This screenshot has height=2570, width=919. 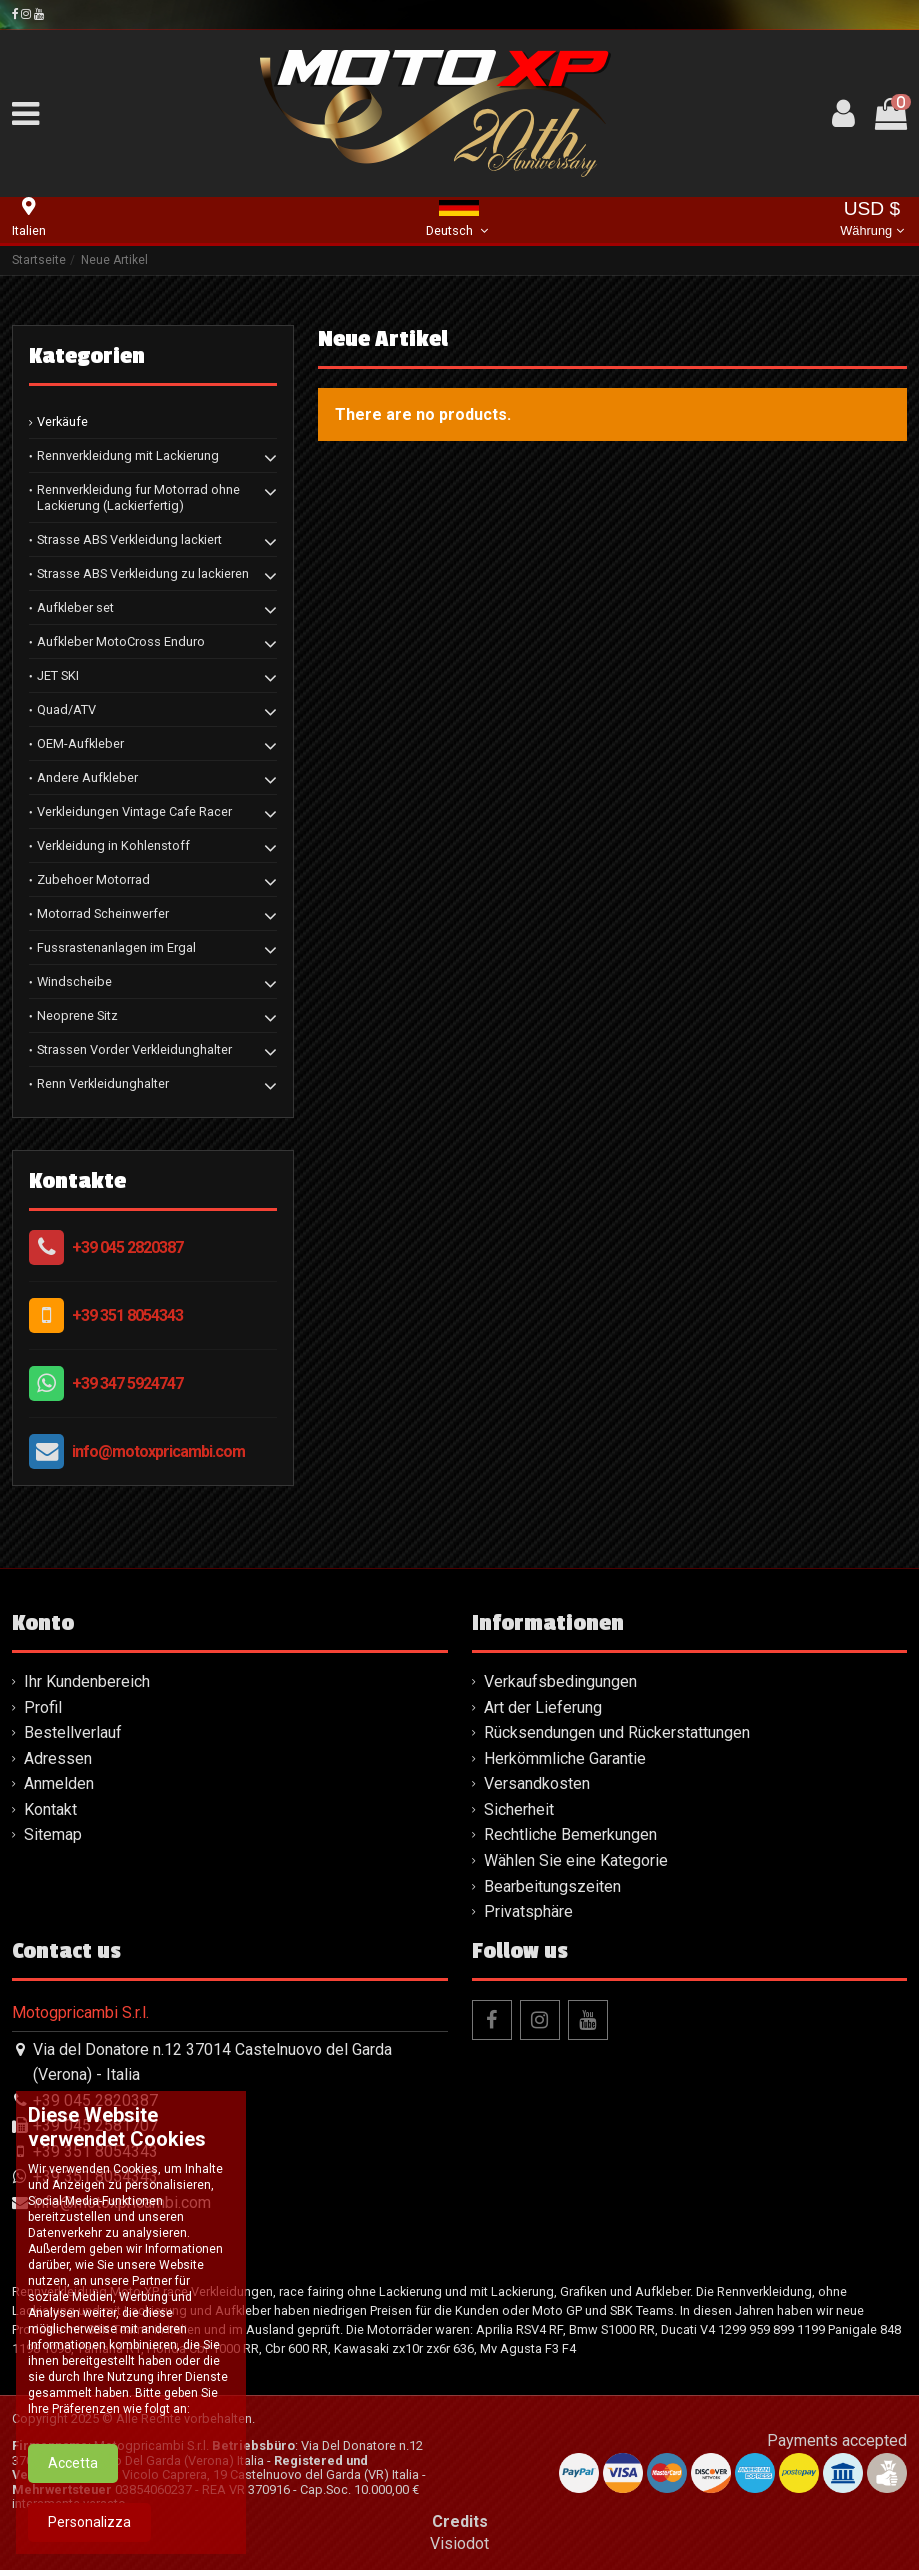 What do you see at coordinates (113, 845) in the screenshot?
I see `Verkleidung in Kohlenstoff` at bounding box center [113, 845].